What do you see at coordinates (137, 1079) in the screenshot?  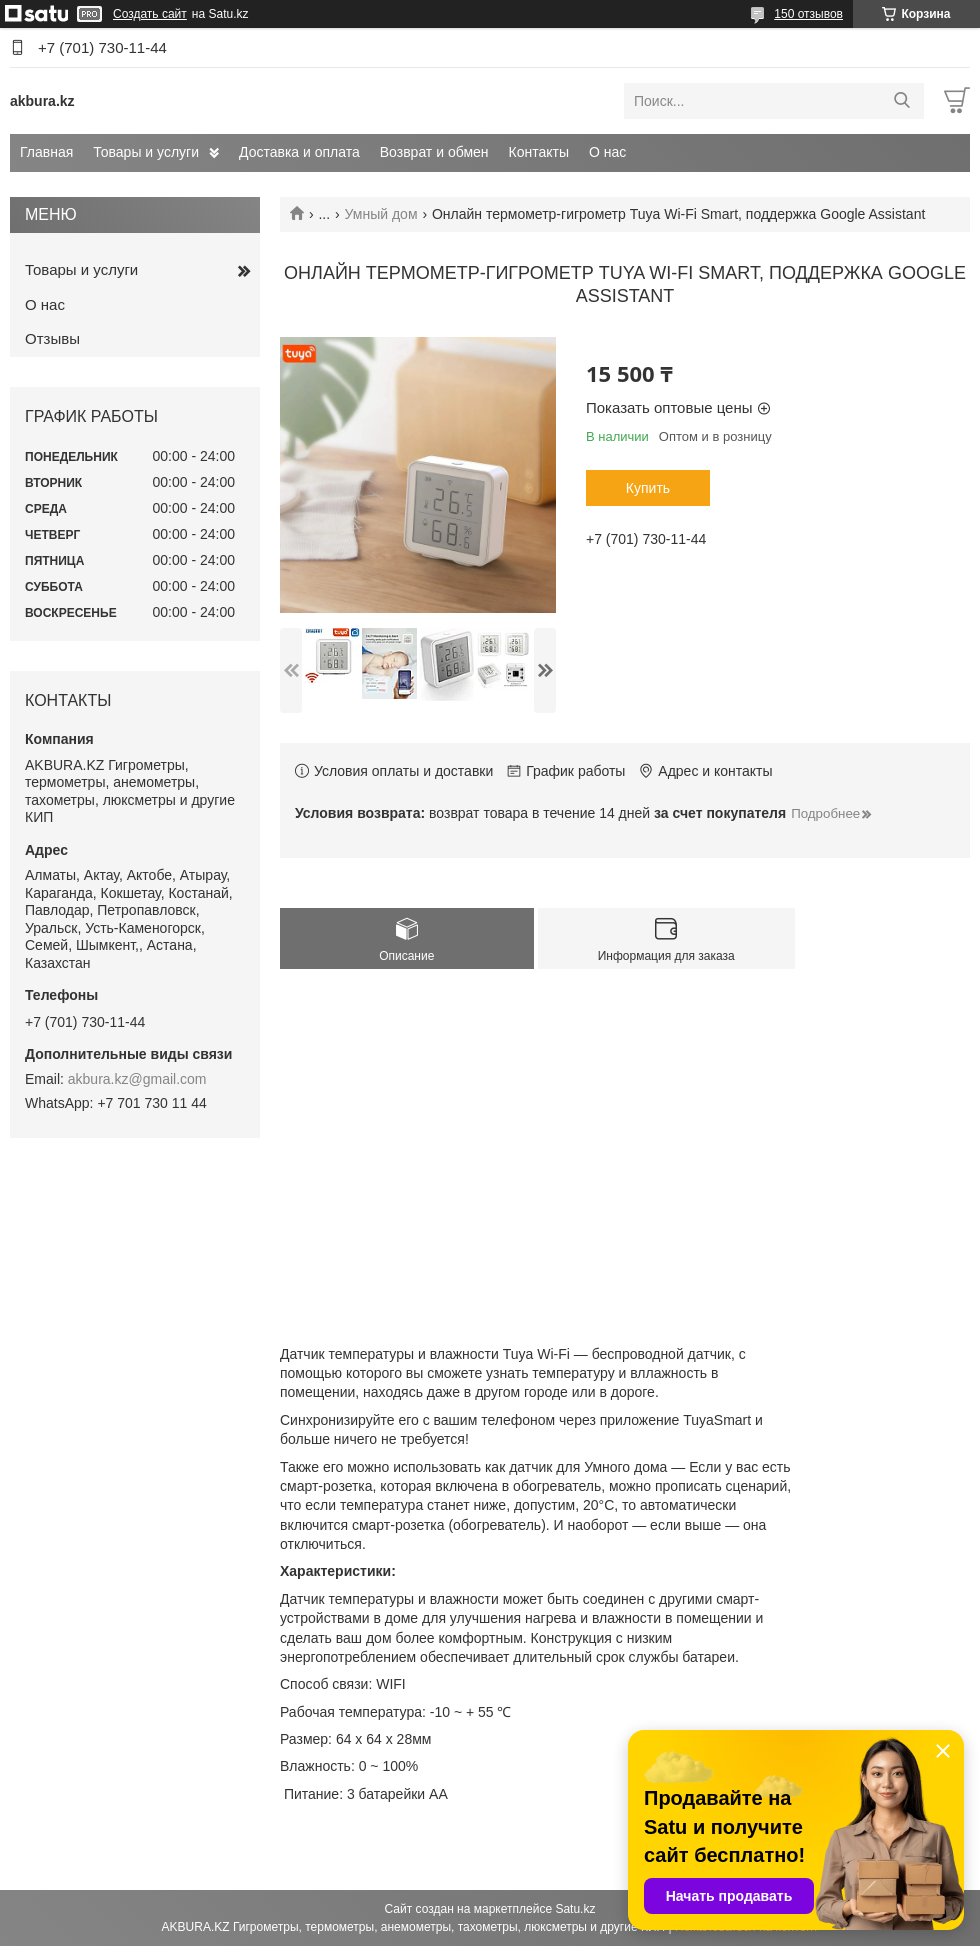 I see `akbura.kz@gmail.com` at bounding box center [137, 1079].